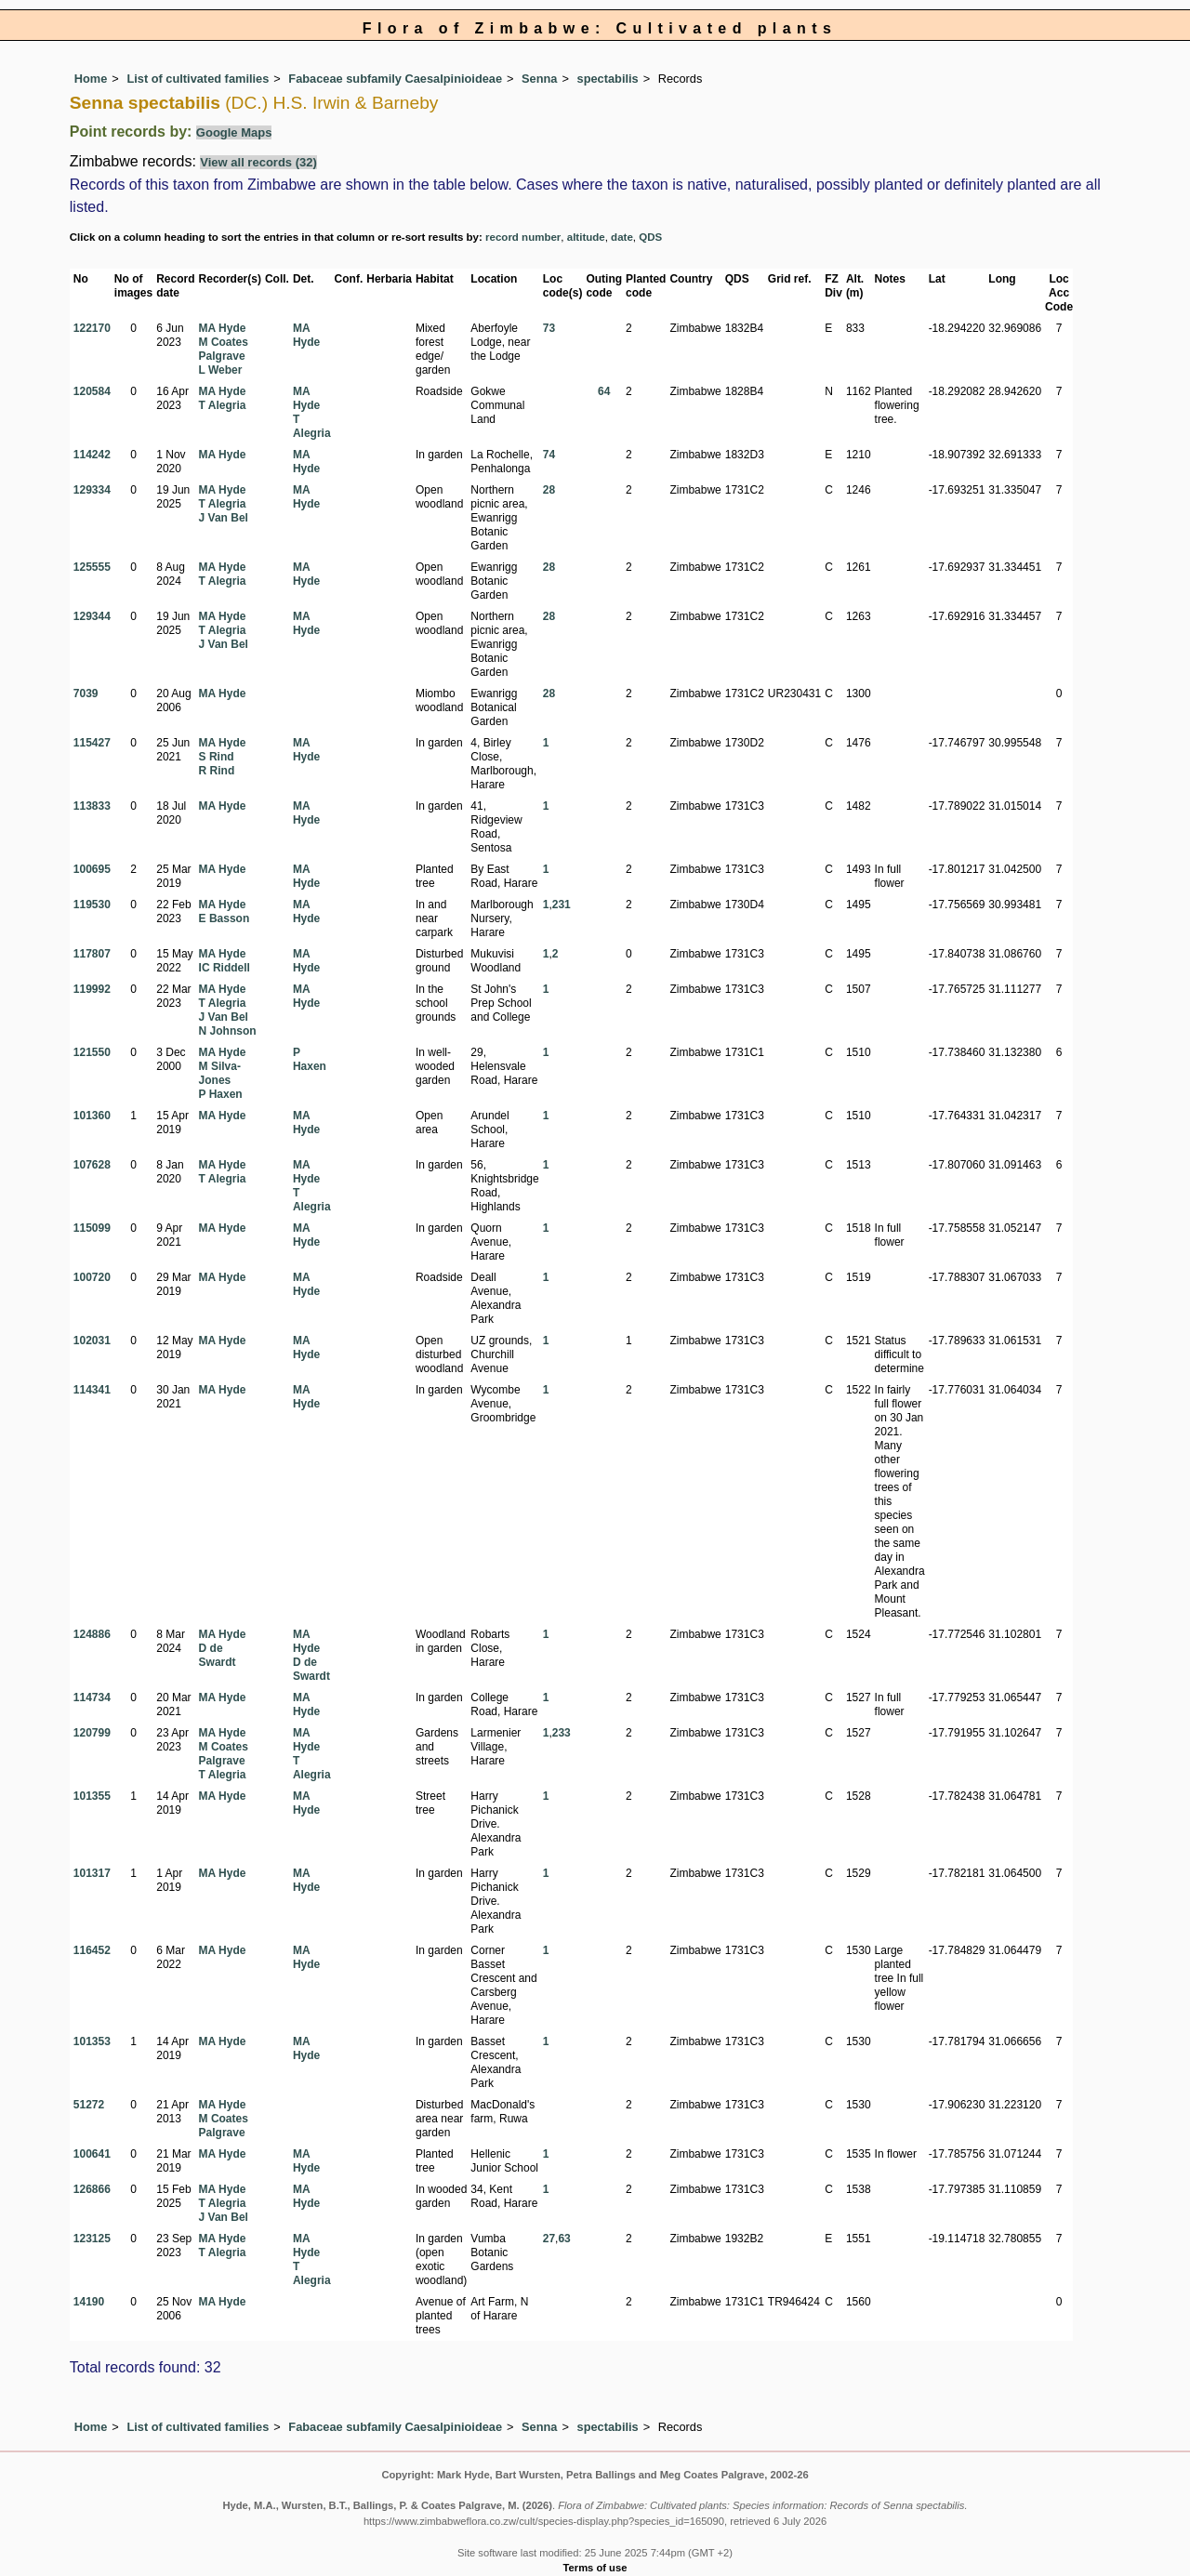 Image resolution: width=1190 pixels, height=2576 pixels. What do you see at coordinates (92, 391) in the screenshot?
I see `120584` at bounding box center [92, 391].